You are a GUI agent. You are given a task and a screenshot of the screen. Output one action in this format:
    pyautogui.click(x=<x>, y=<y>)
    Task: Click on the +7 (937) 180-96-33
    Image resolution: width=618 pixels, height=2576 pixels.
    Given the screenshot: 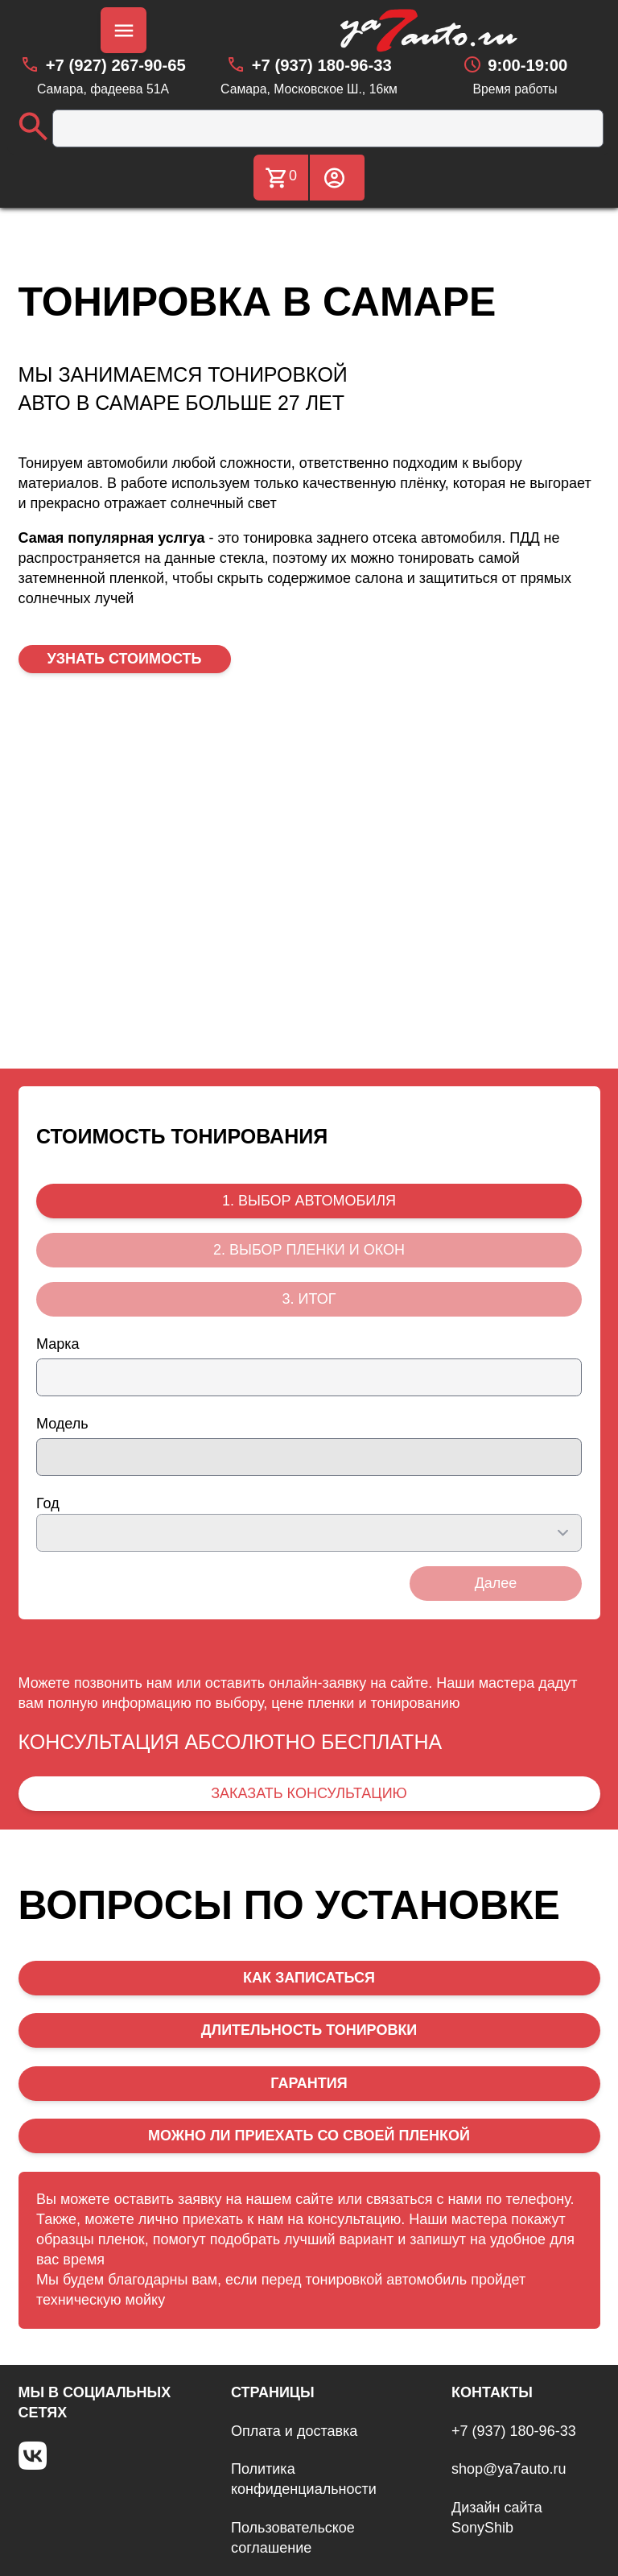 What is the action you would take?
    pyautogui.click(x=513, y=2431)
    